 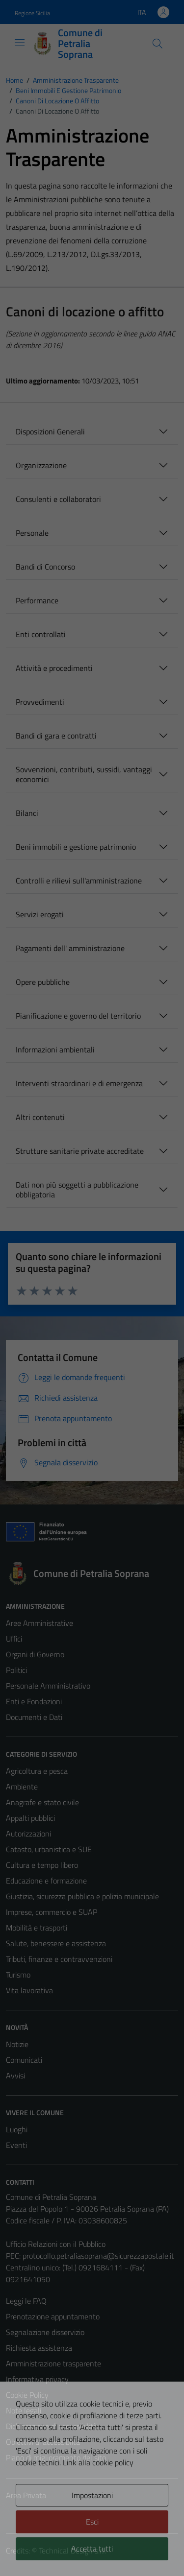 I want to click on Politici, so click(x=16, y=1670).